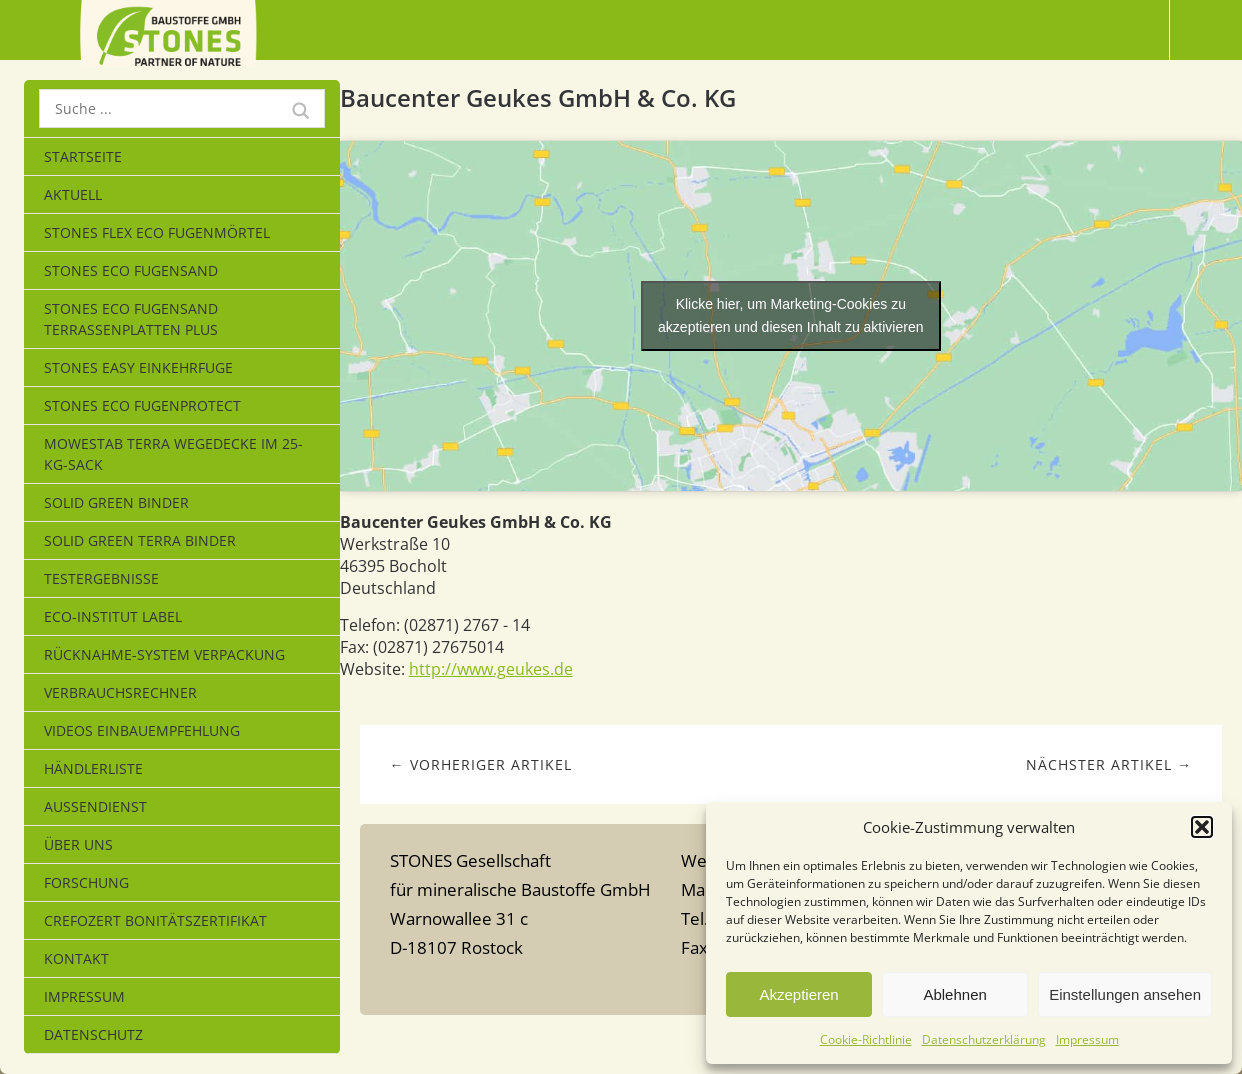  What do you see at coordinates (140, 540) in the screenshot?
I see `SOLID GREEN TERRA BINDER` at bounding box center [140, 540].